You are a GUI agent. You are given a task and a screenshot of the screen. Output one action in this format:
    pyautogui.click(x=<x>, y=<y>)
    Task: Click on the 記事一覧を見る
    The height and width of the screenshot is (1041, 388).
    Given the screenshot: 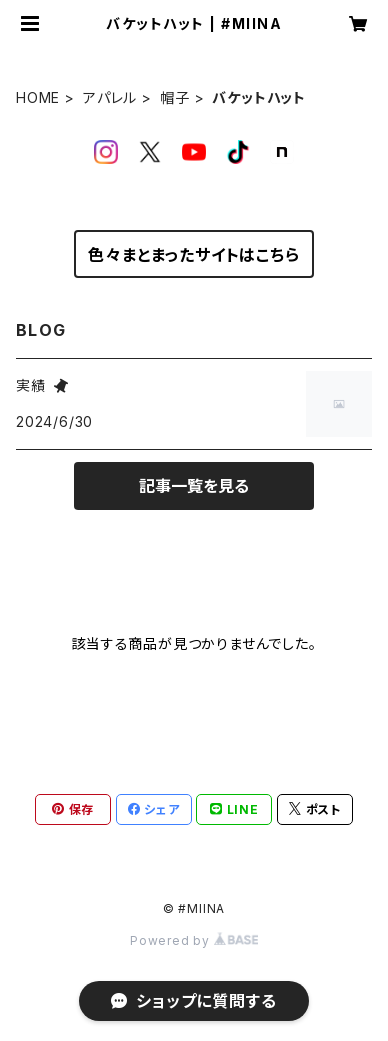 What is the action you would take?
    pyautogui.click(x=194, y=486)
    